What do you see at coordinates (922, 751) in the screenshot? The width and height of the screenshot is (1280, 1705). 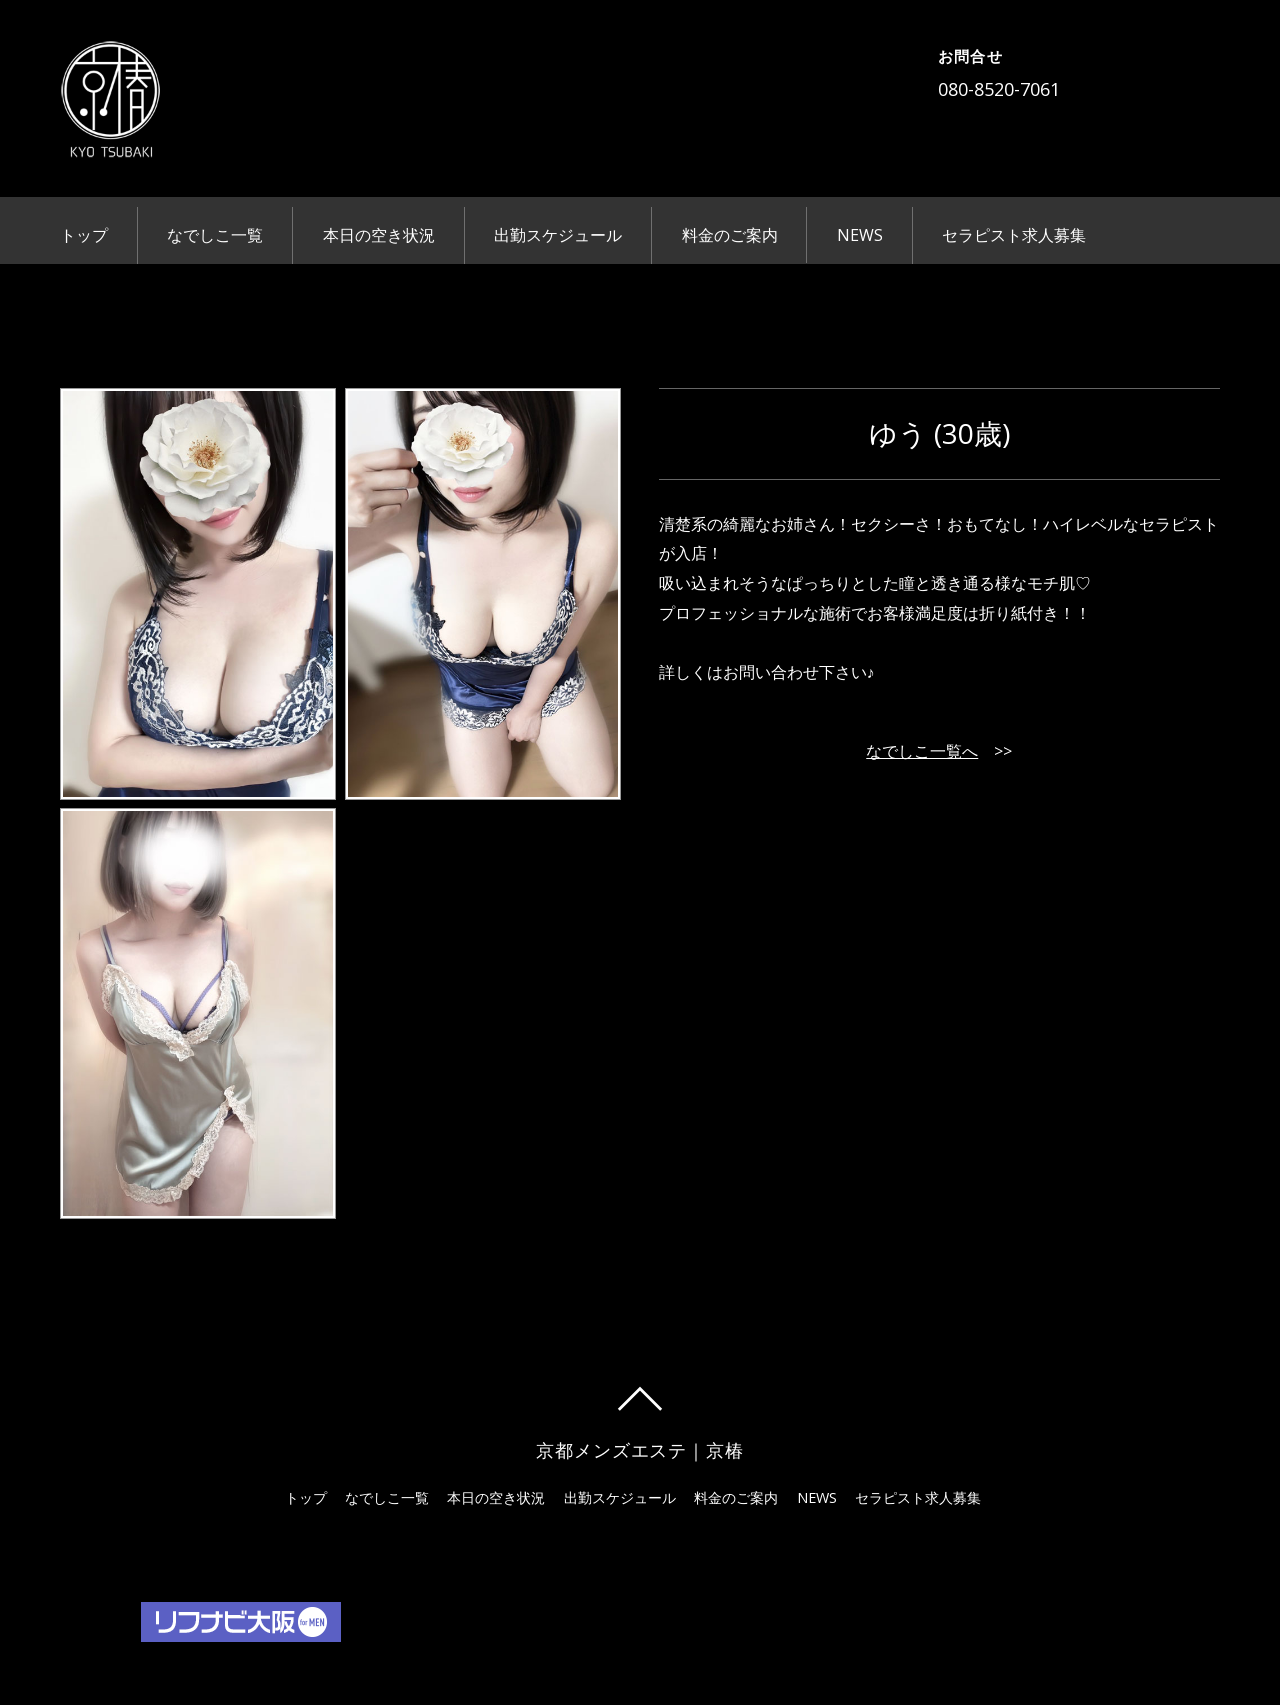 I see `なでしこ一覧へ` at bounding box center [922, 751].